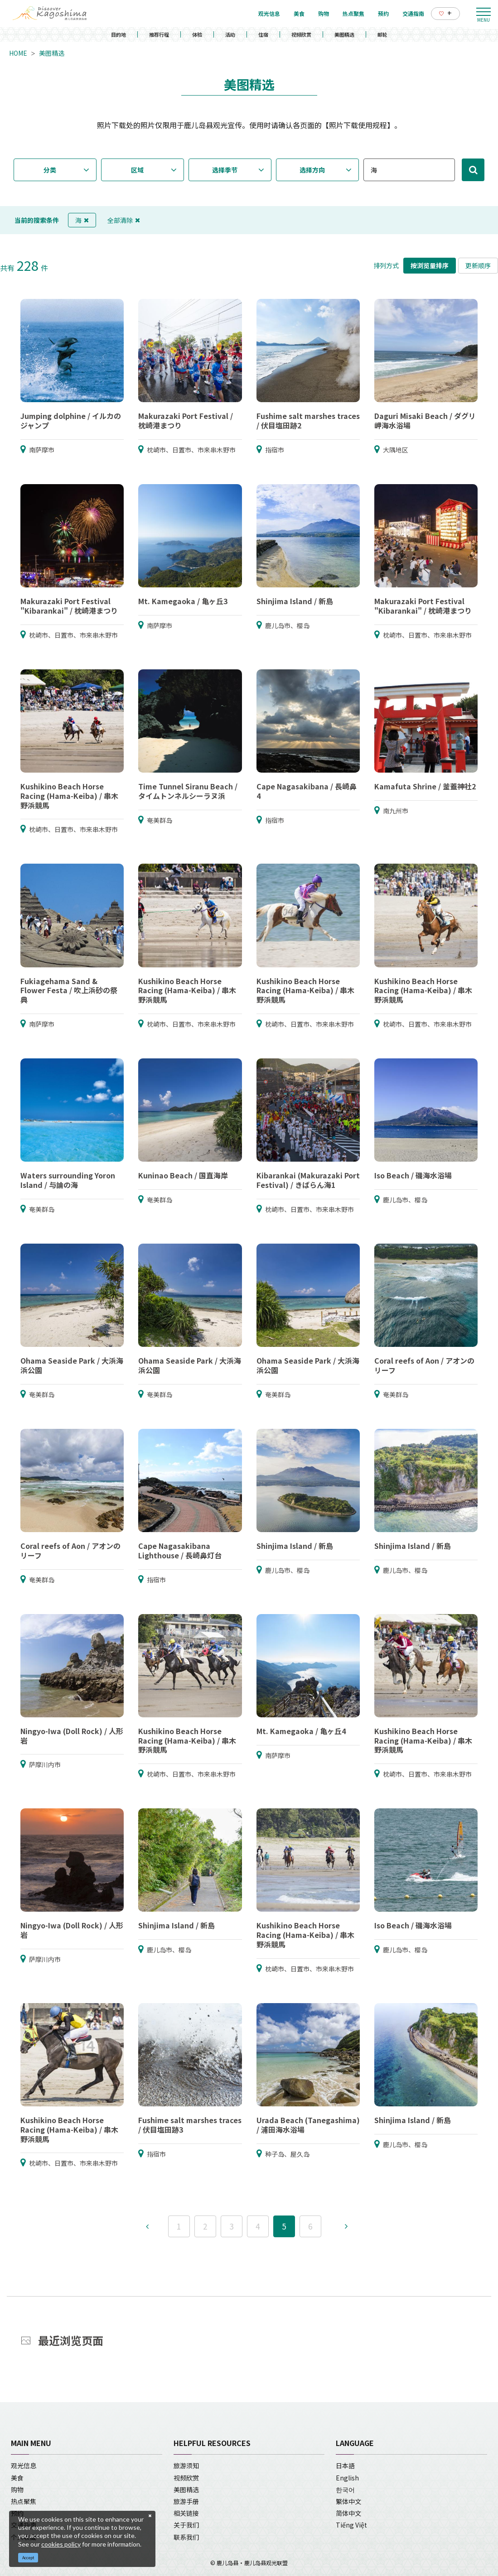 This screenshot has height=2576, width=498. Describe the element at coordinates (61, 2544) in the screenshot. I see `cookies policy` at that location.